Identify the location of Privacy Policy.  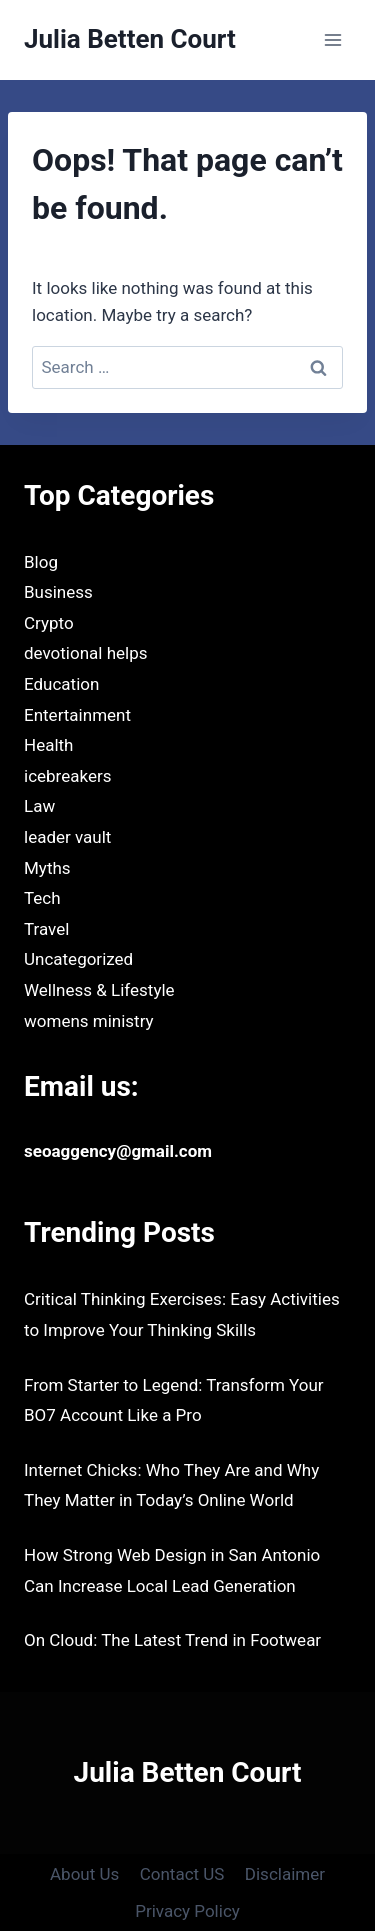
(187, 1911).